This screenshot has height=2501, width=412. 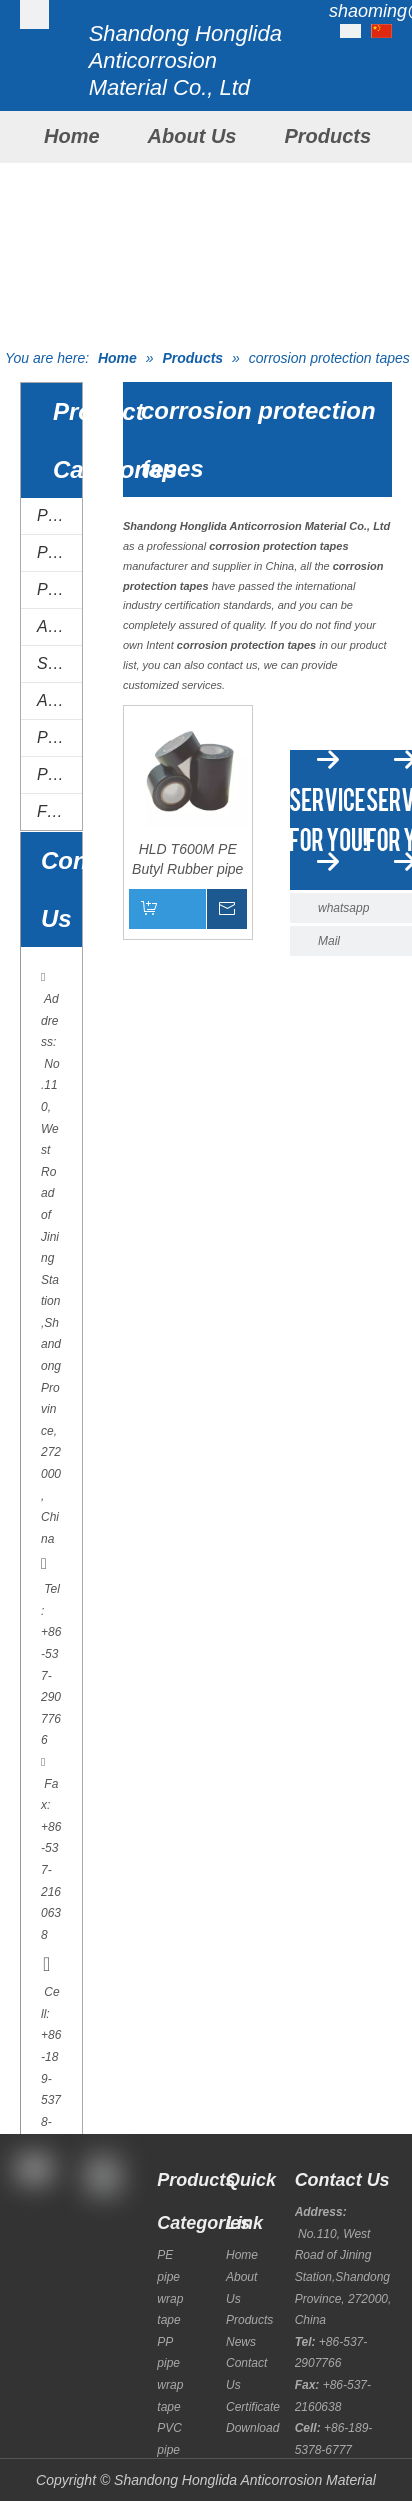 I want to click on PP pipe wrap tape, so click(x=59, y=552).